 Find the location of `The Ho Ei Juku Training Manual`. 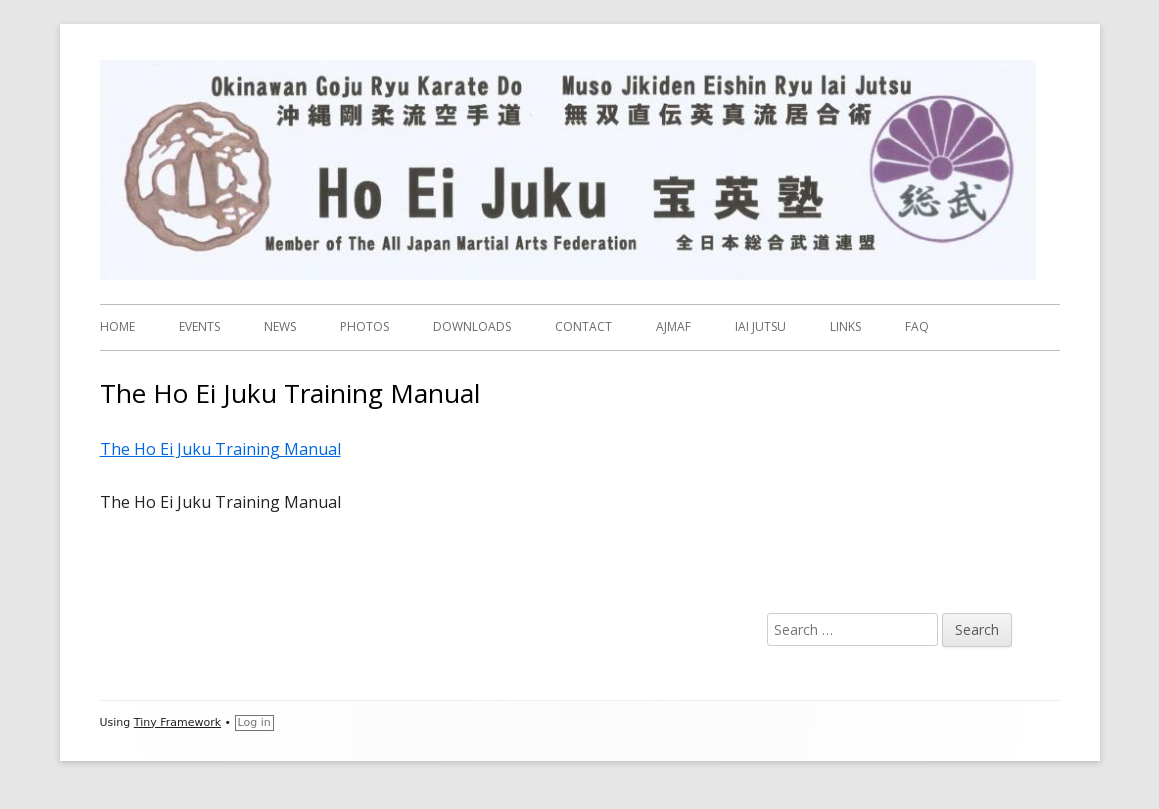

The Ho Ei Juku Training Manual is located at coordinates (220, 449).